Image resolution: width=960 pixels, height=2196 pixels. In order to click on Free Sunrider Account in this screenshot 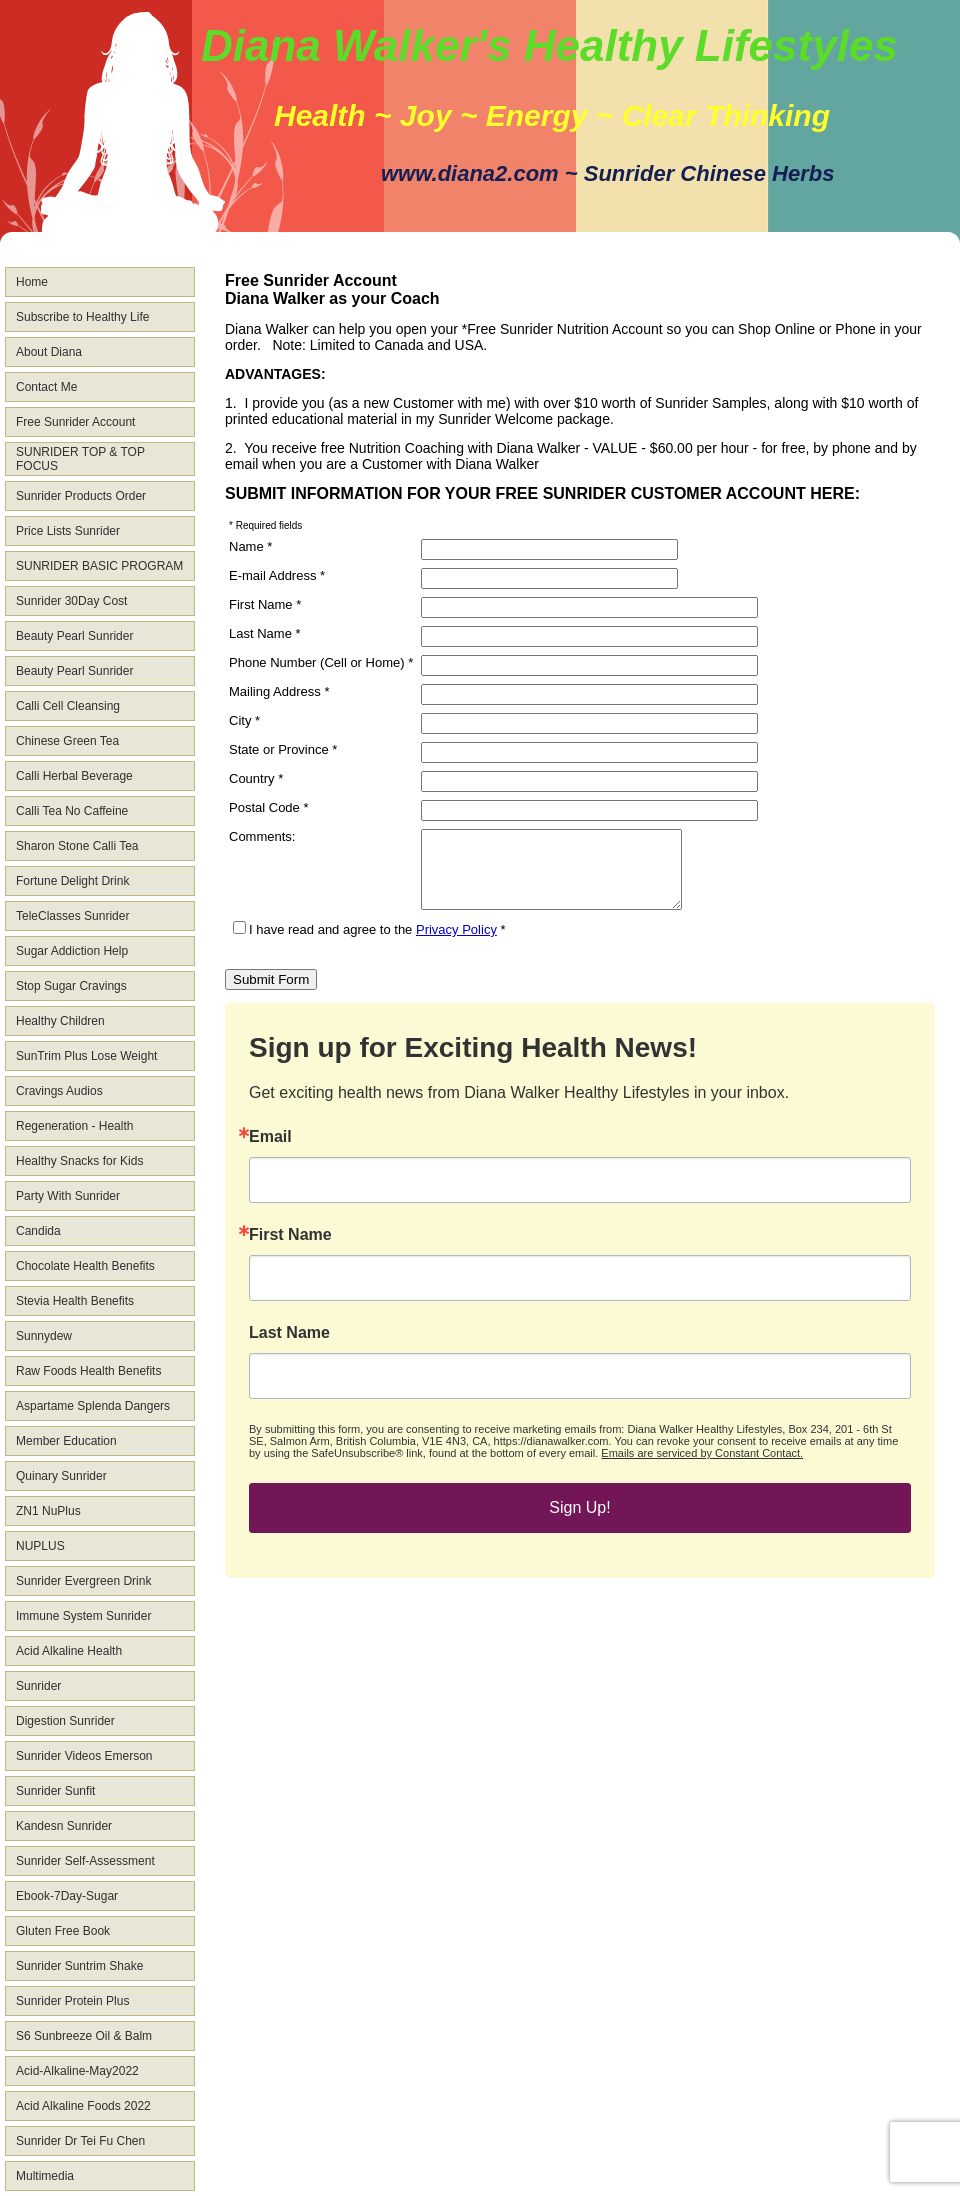, I will do `click(75, 422)`.